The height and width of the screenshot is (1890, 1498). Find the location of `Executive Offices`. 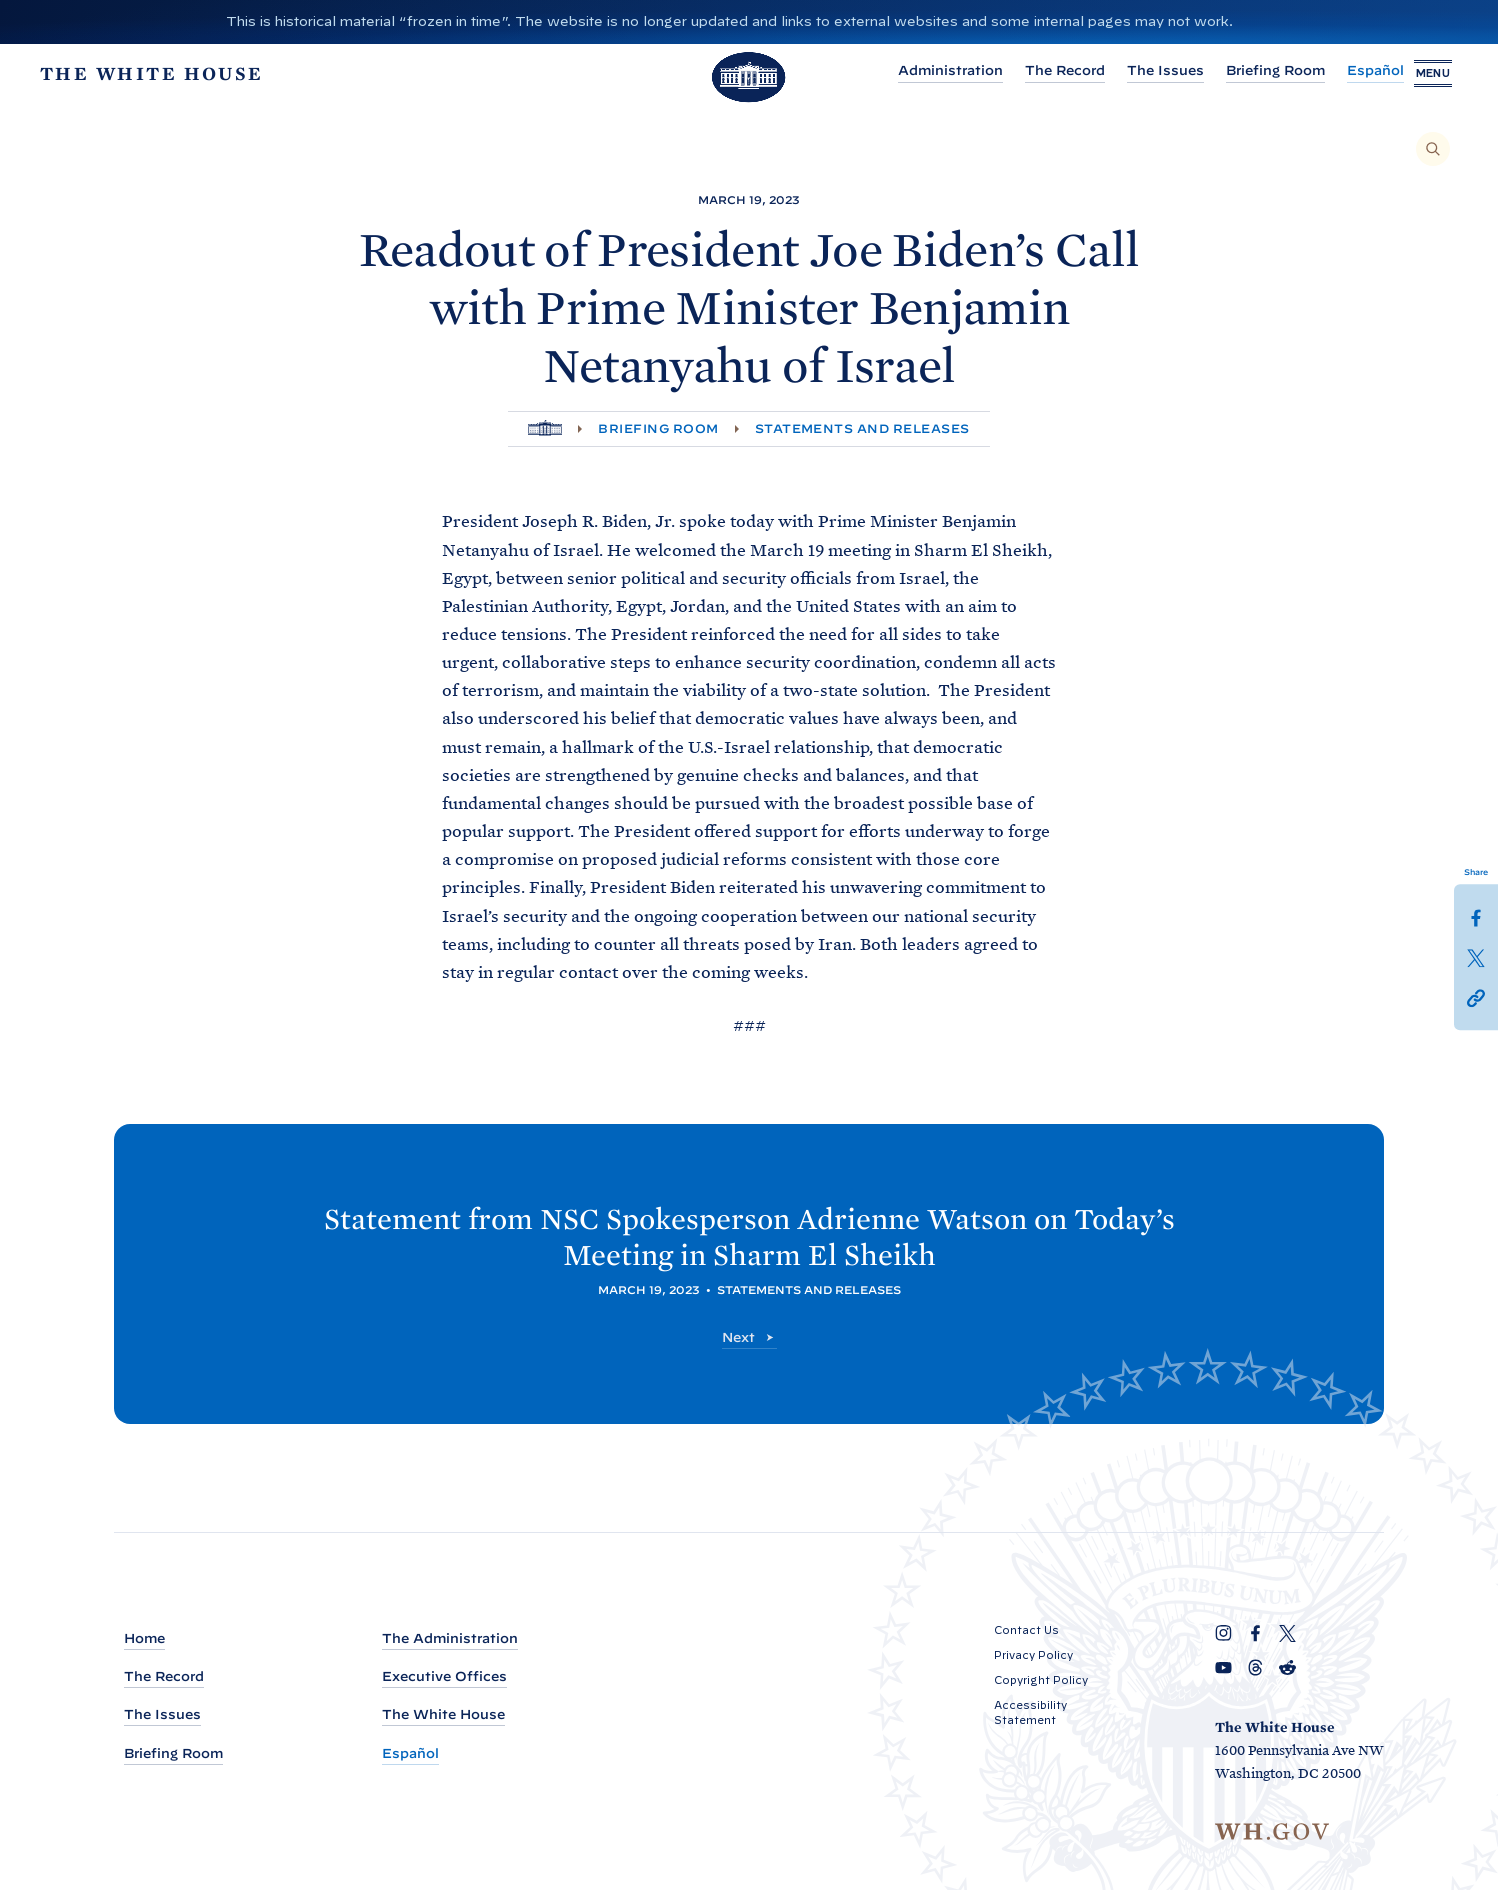

Executive Offices is located at coordinates (444, 1677).